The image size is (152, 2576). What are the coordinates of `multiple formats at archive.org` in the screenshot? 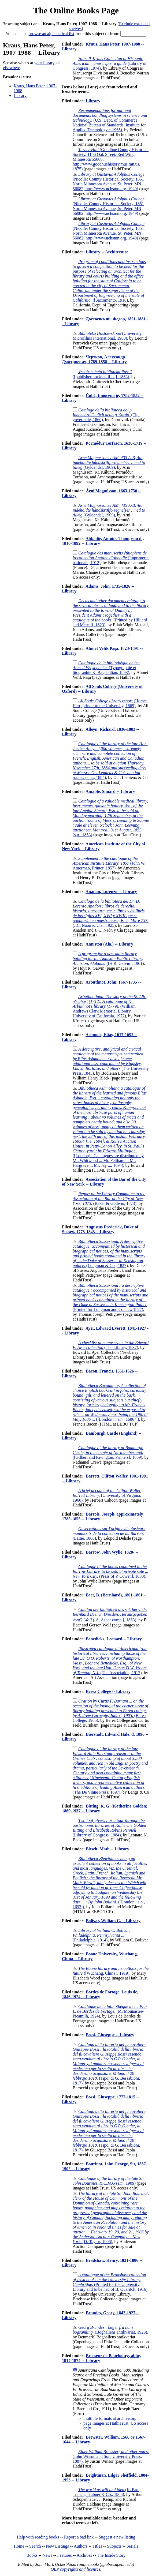 It's located at (109, 2418).